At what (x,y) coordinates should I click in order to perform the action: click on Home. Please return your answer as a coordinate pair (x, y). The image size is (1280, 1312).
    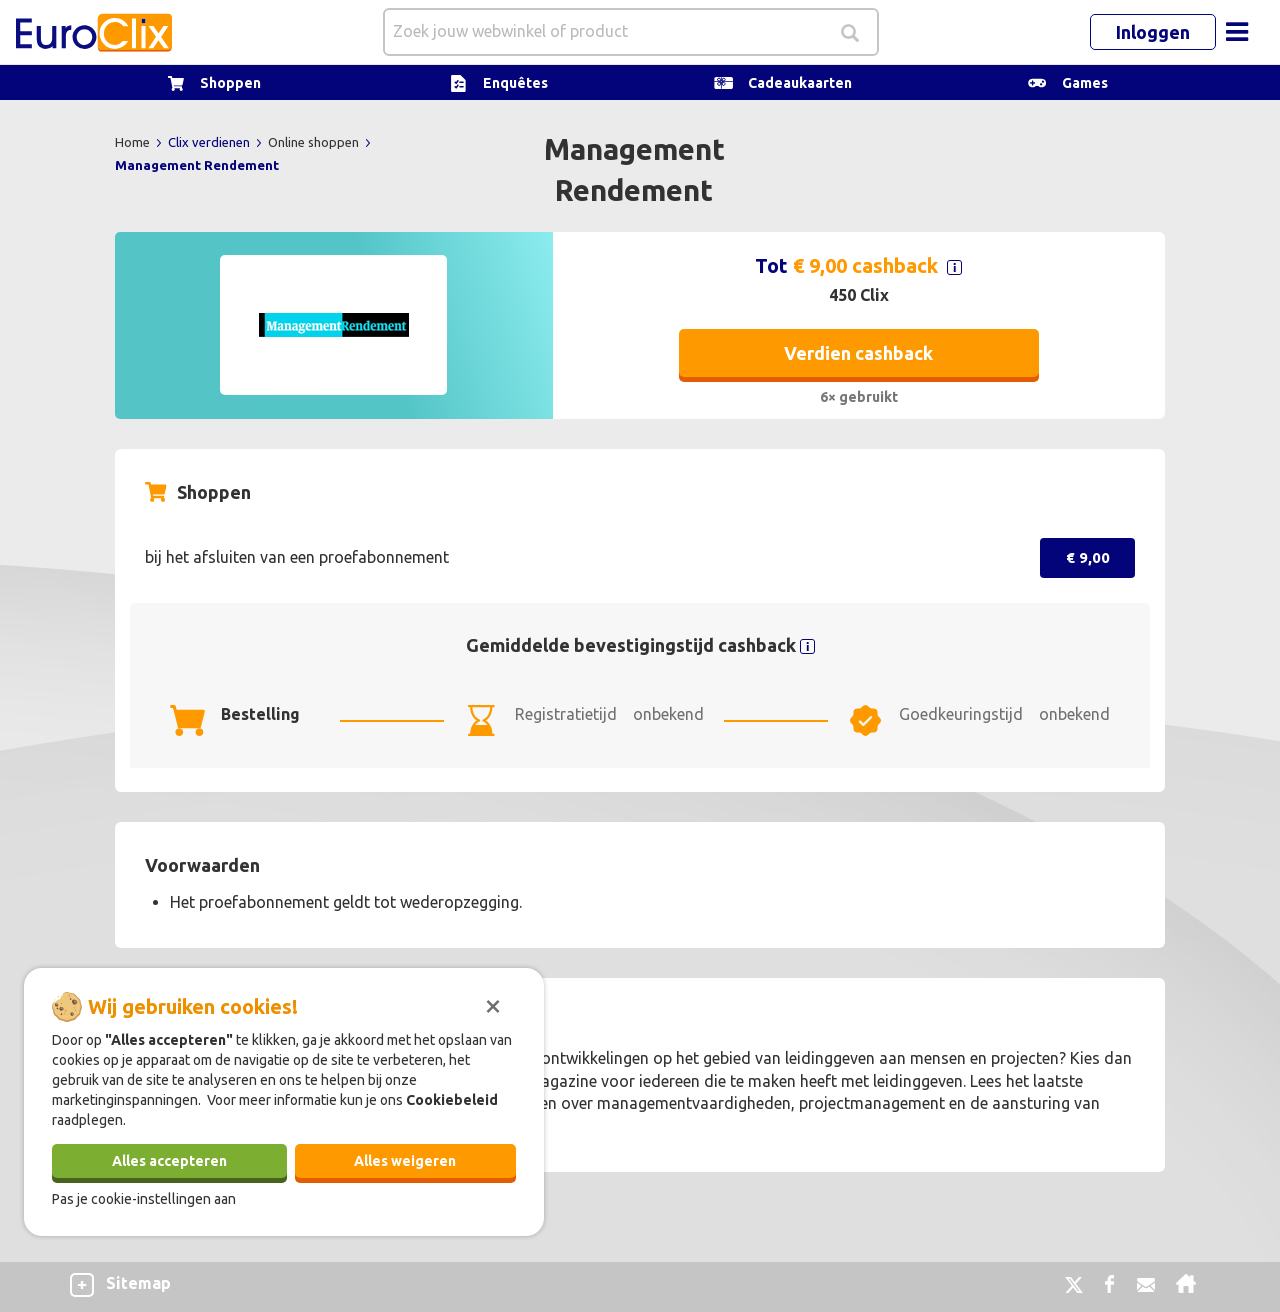
    Looking at the image, I should click on (134, 142).